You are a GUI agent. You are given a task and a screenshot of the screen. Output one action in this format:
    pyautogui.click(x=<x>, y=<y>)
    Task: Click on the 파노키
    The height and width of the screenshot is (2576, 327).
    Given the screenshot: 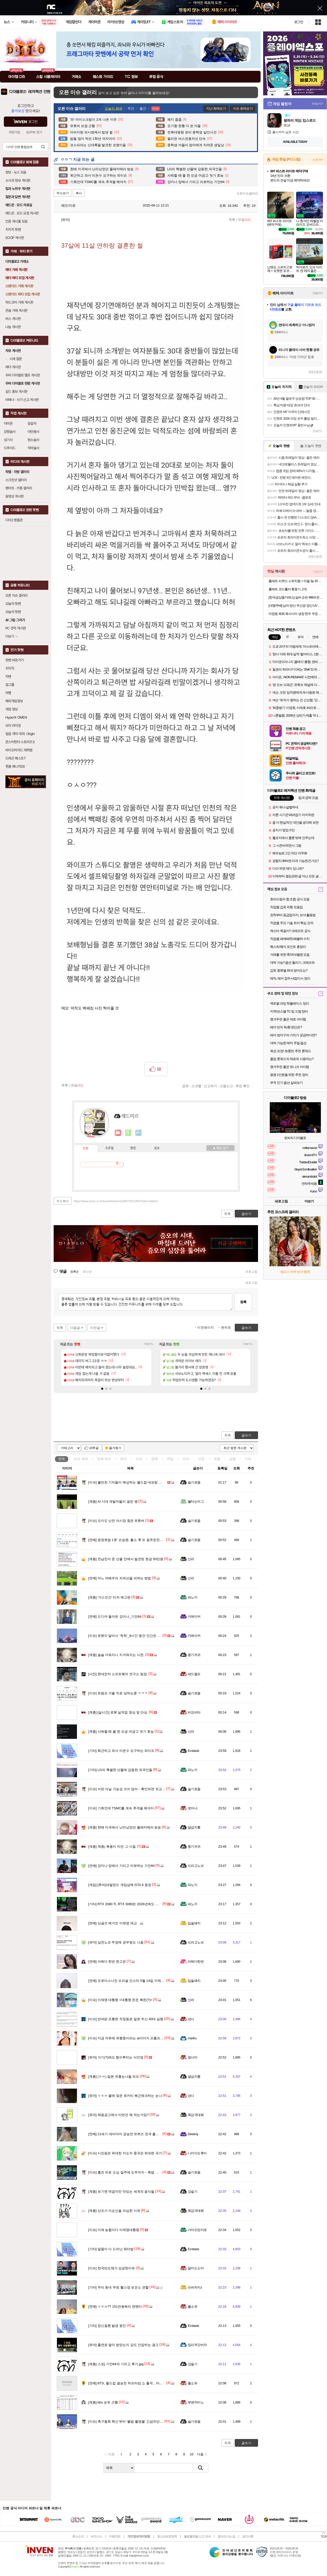 What is the action you would take?
    pyautogui.click(x=192, y=1597)
    